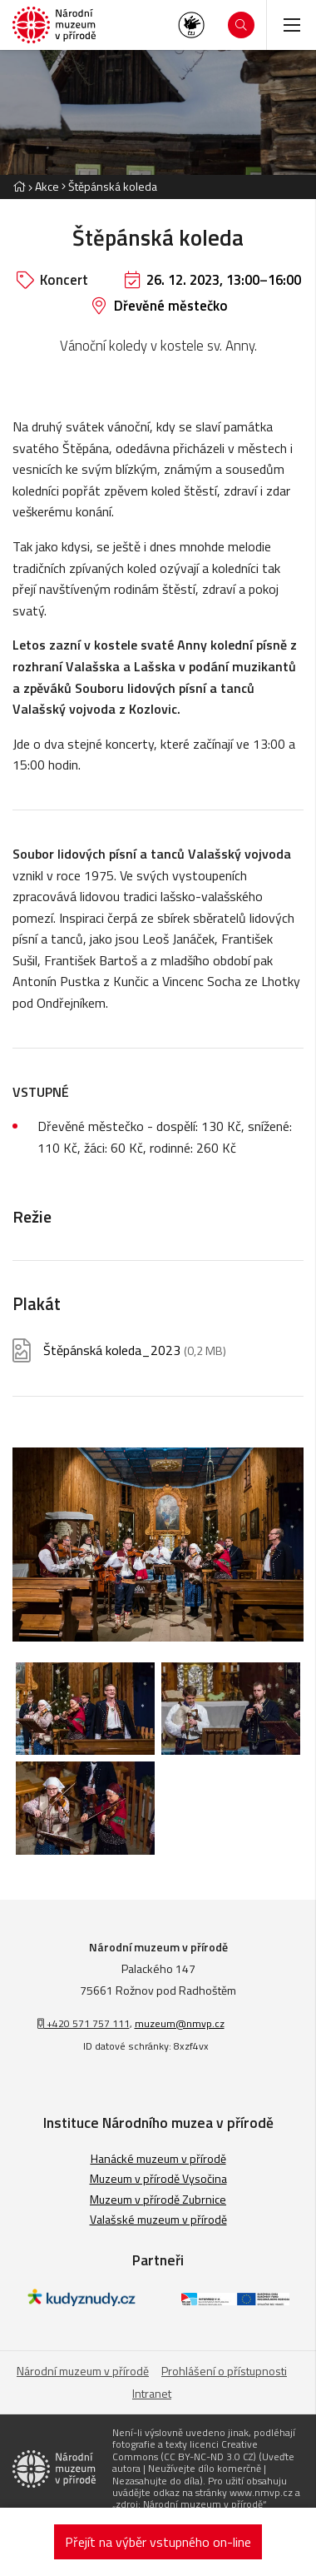 The width and height of the screenshot is (316, 2576). I want to click on muzeum@nmvp.cz, so click(180, 2023).